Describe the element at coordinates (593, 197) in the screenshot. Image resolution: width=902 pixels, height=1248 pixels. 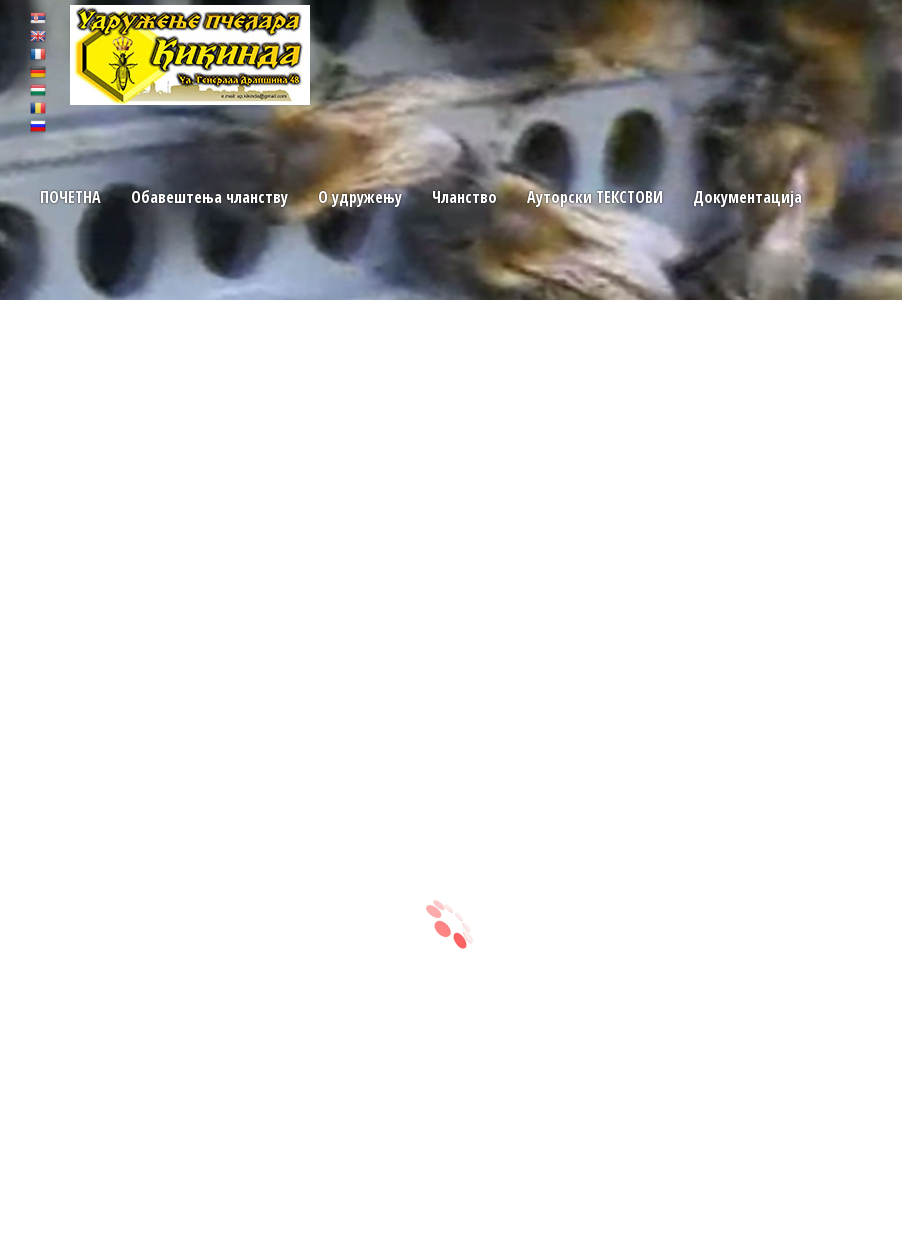
I see `Ауторски TЕКСТОВИ` at that location.